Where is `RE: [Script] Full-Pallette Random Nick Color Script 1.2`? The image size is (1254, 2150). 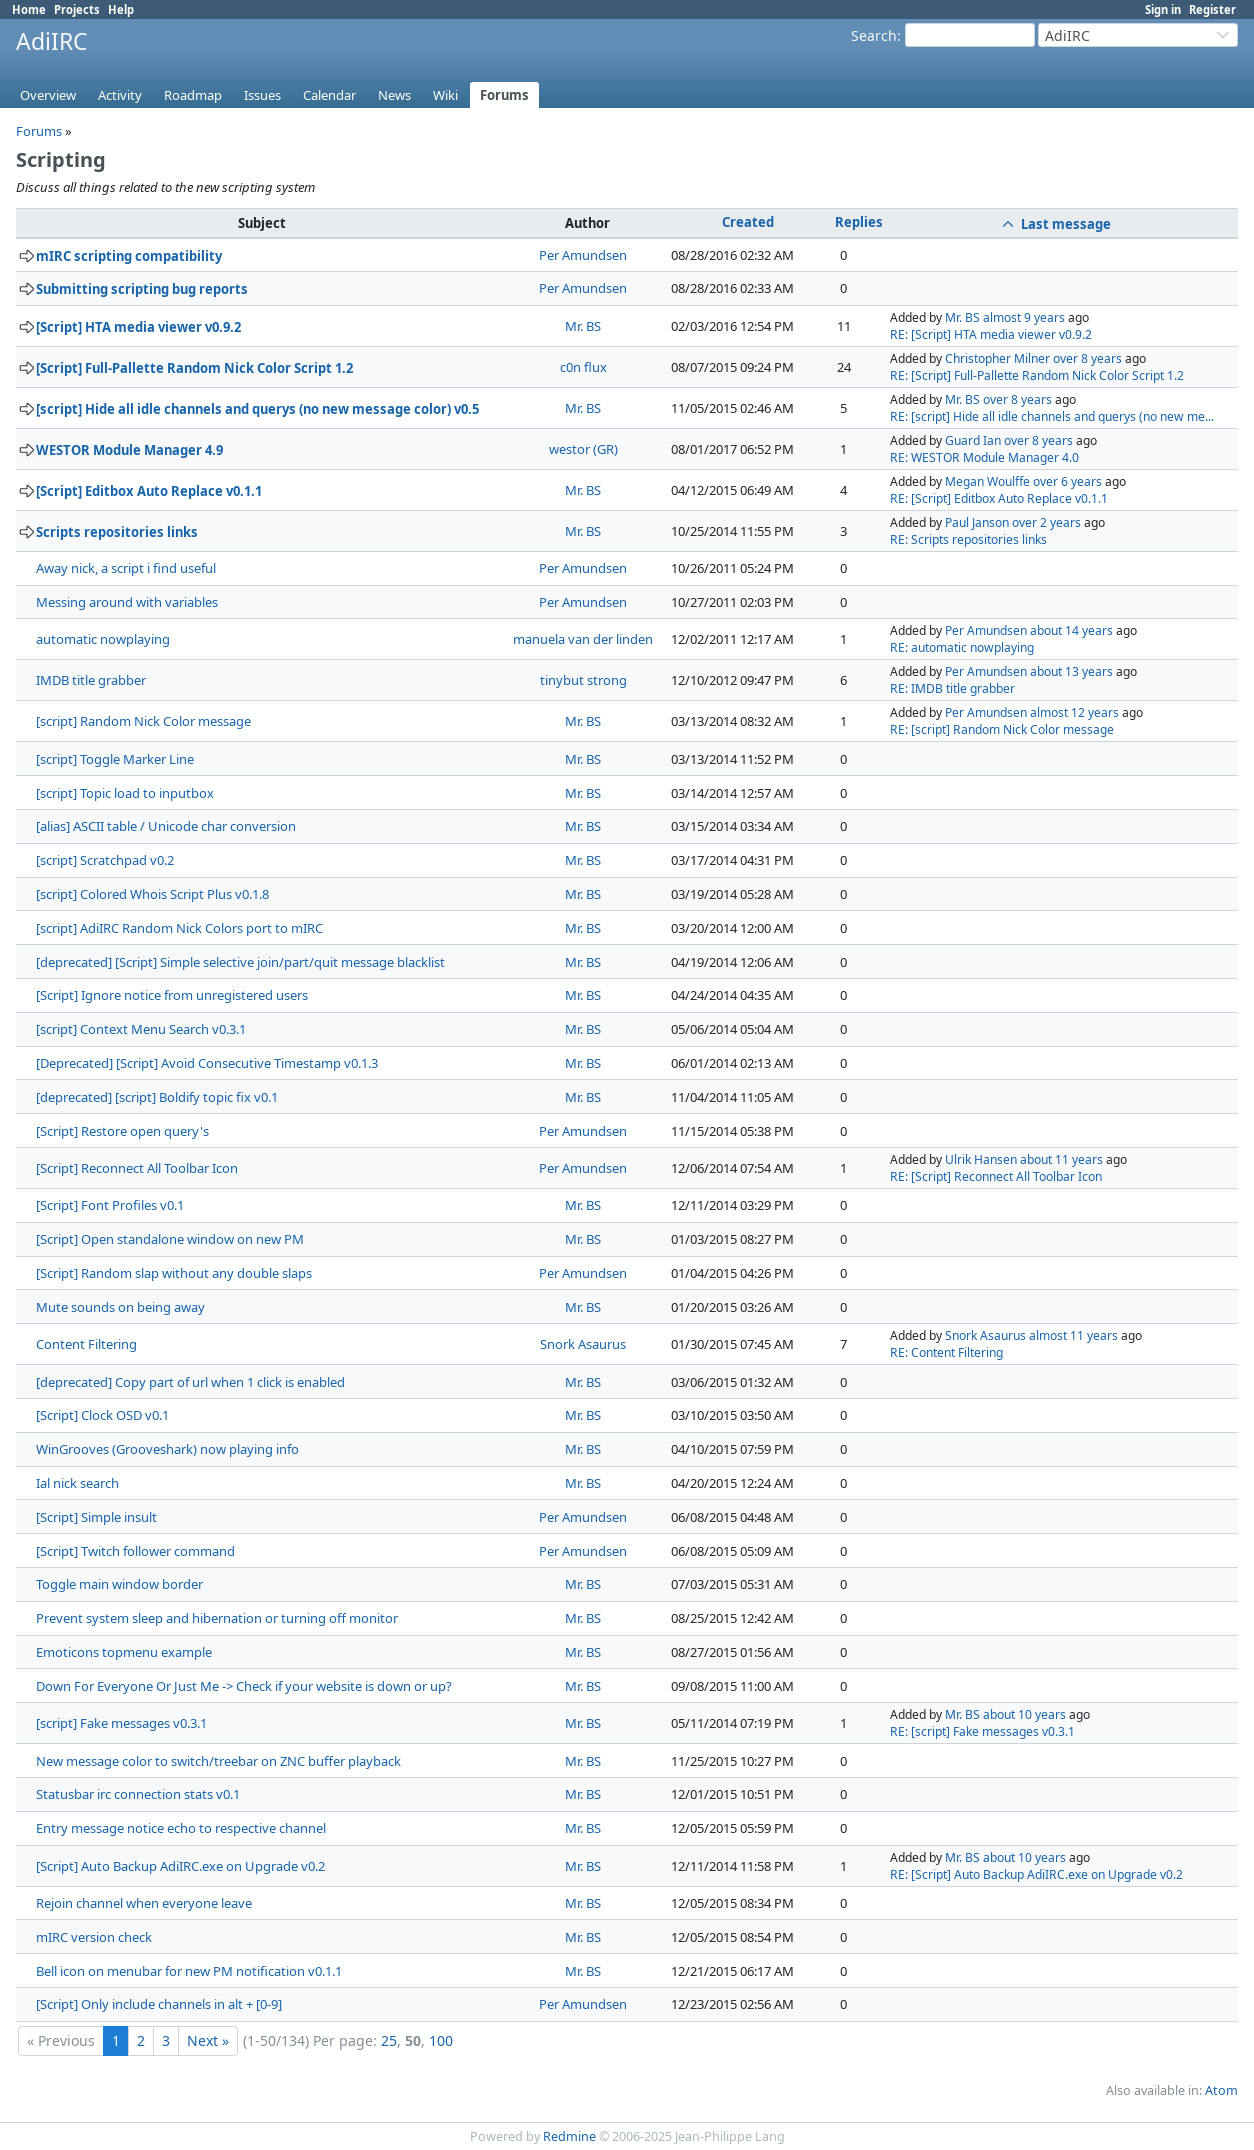
RE: [Script] Full-Pallette Random Nick Color Script 1.2 is located at coordinates (1037, 375).